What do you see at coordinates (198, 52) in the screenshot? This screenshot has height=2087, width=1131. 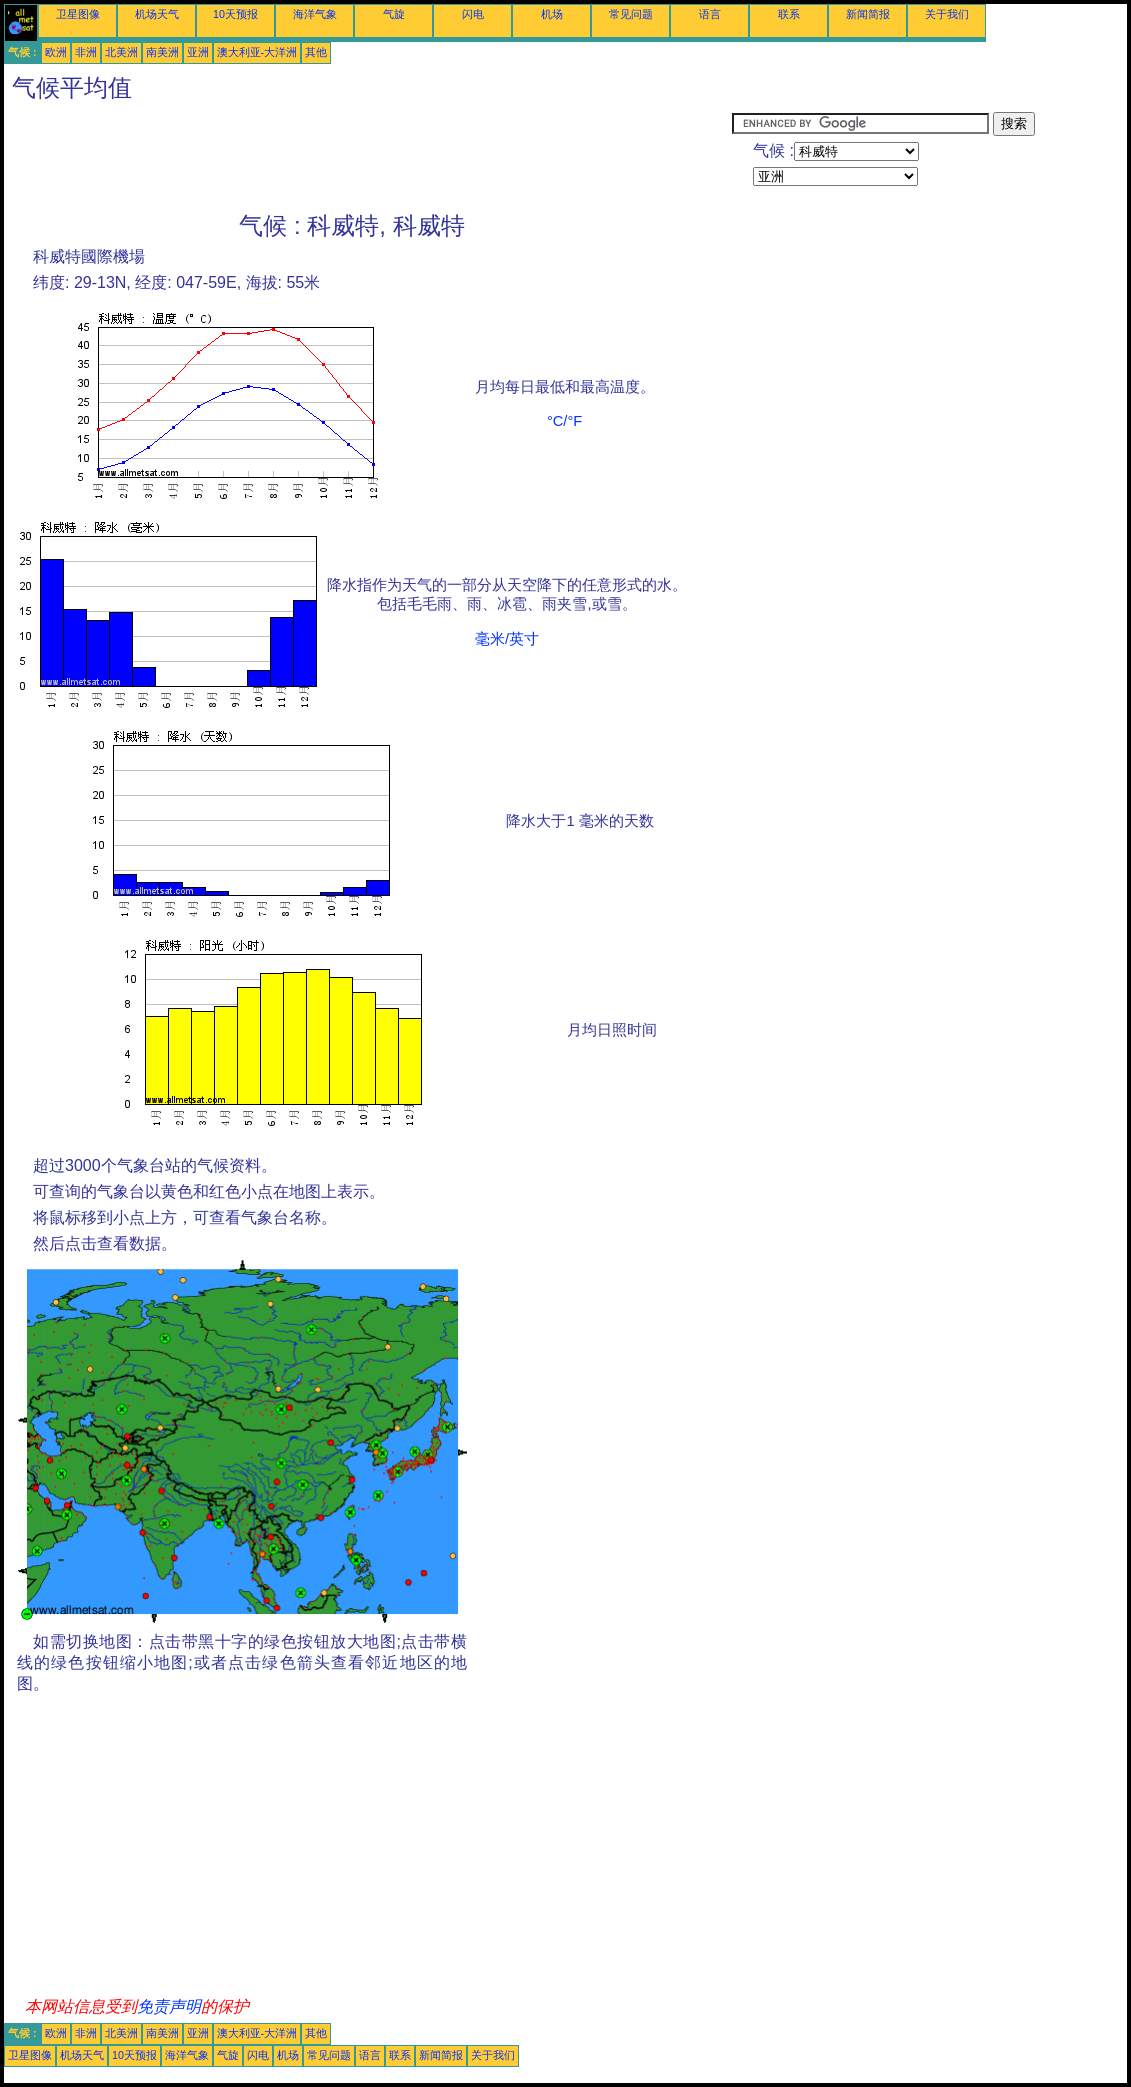 I see `亚洲` at bounding box center [198, 52].